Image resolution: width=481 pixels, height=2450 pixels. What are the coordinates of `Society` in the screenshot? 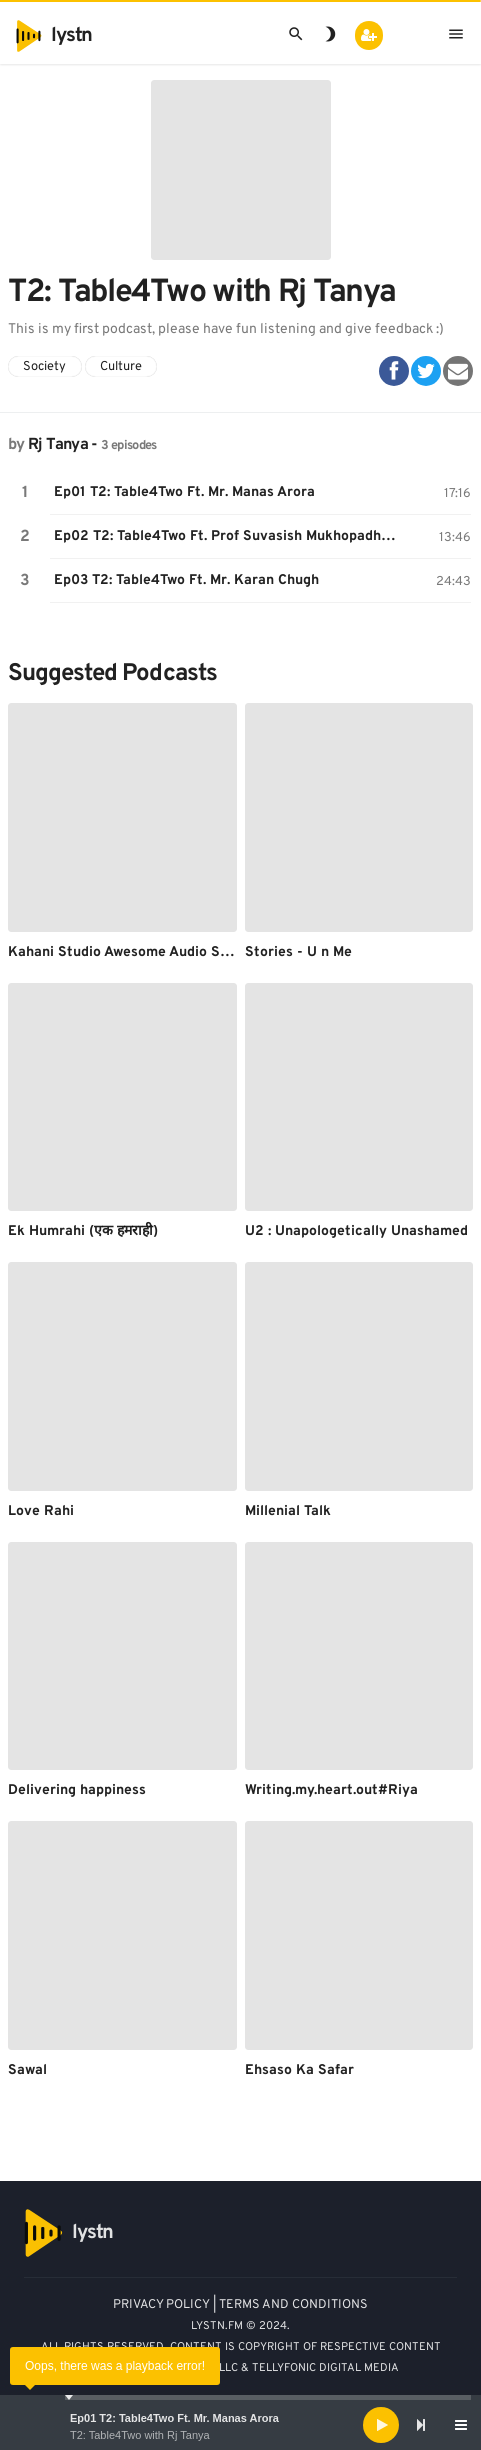 It's located at (44, 367).